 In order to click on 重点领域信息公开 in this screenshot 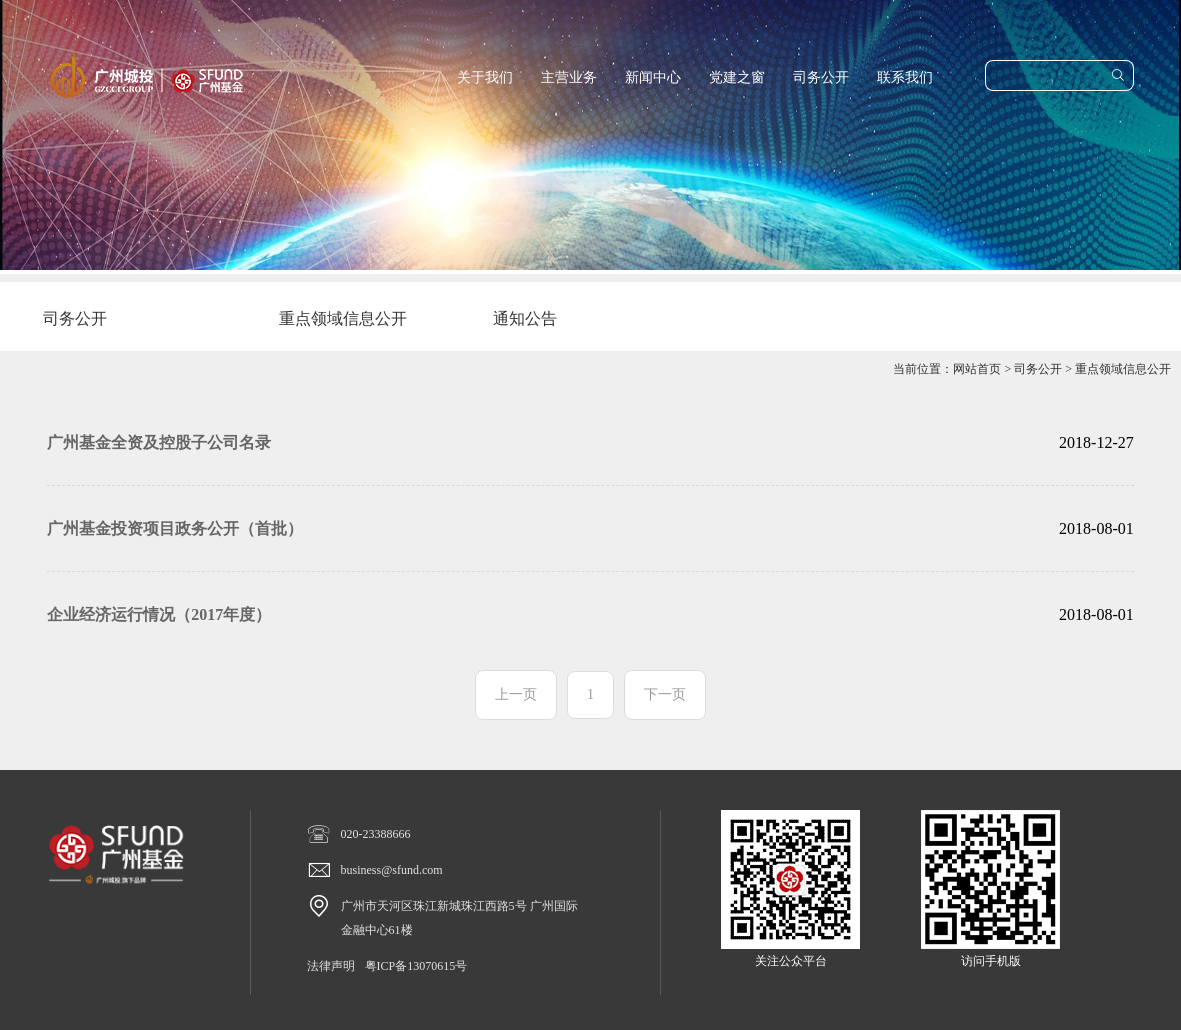, I will do `click(1123, 369)`.